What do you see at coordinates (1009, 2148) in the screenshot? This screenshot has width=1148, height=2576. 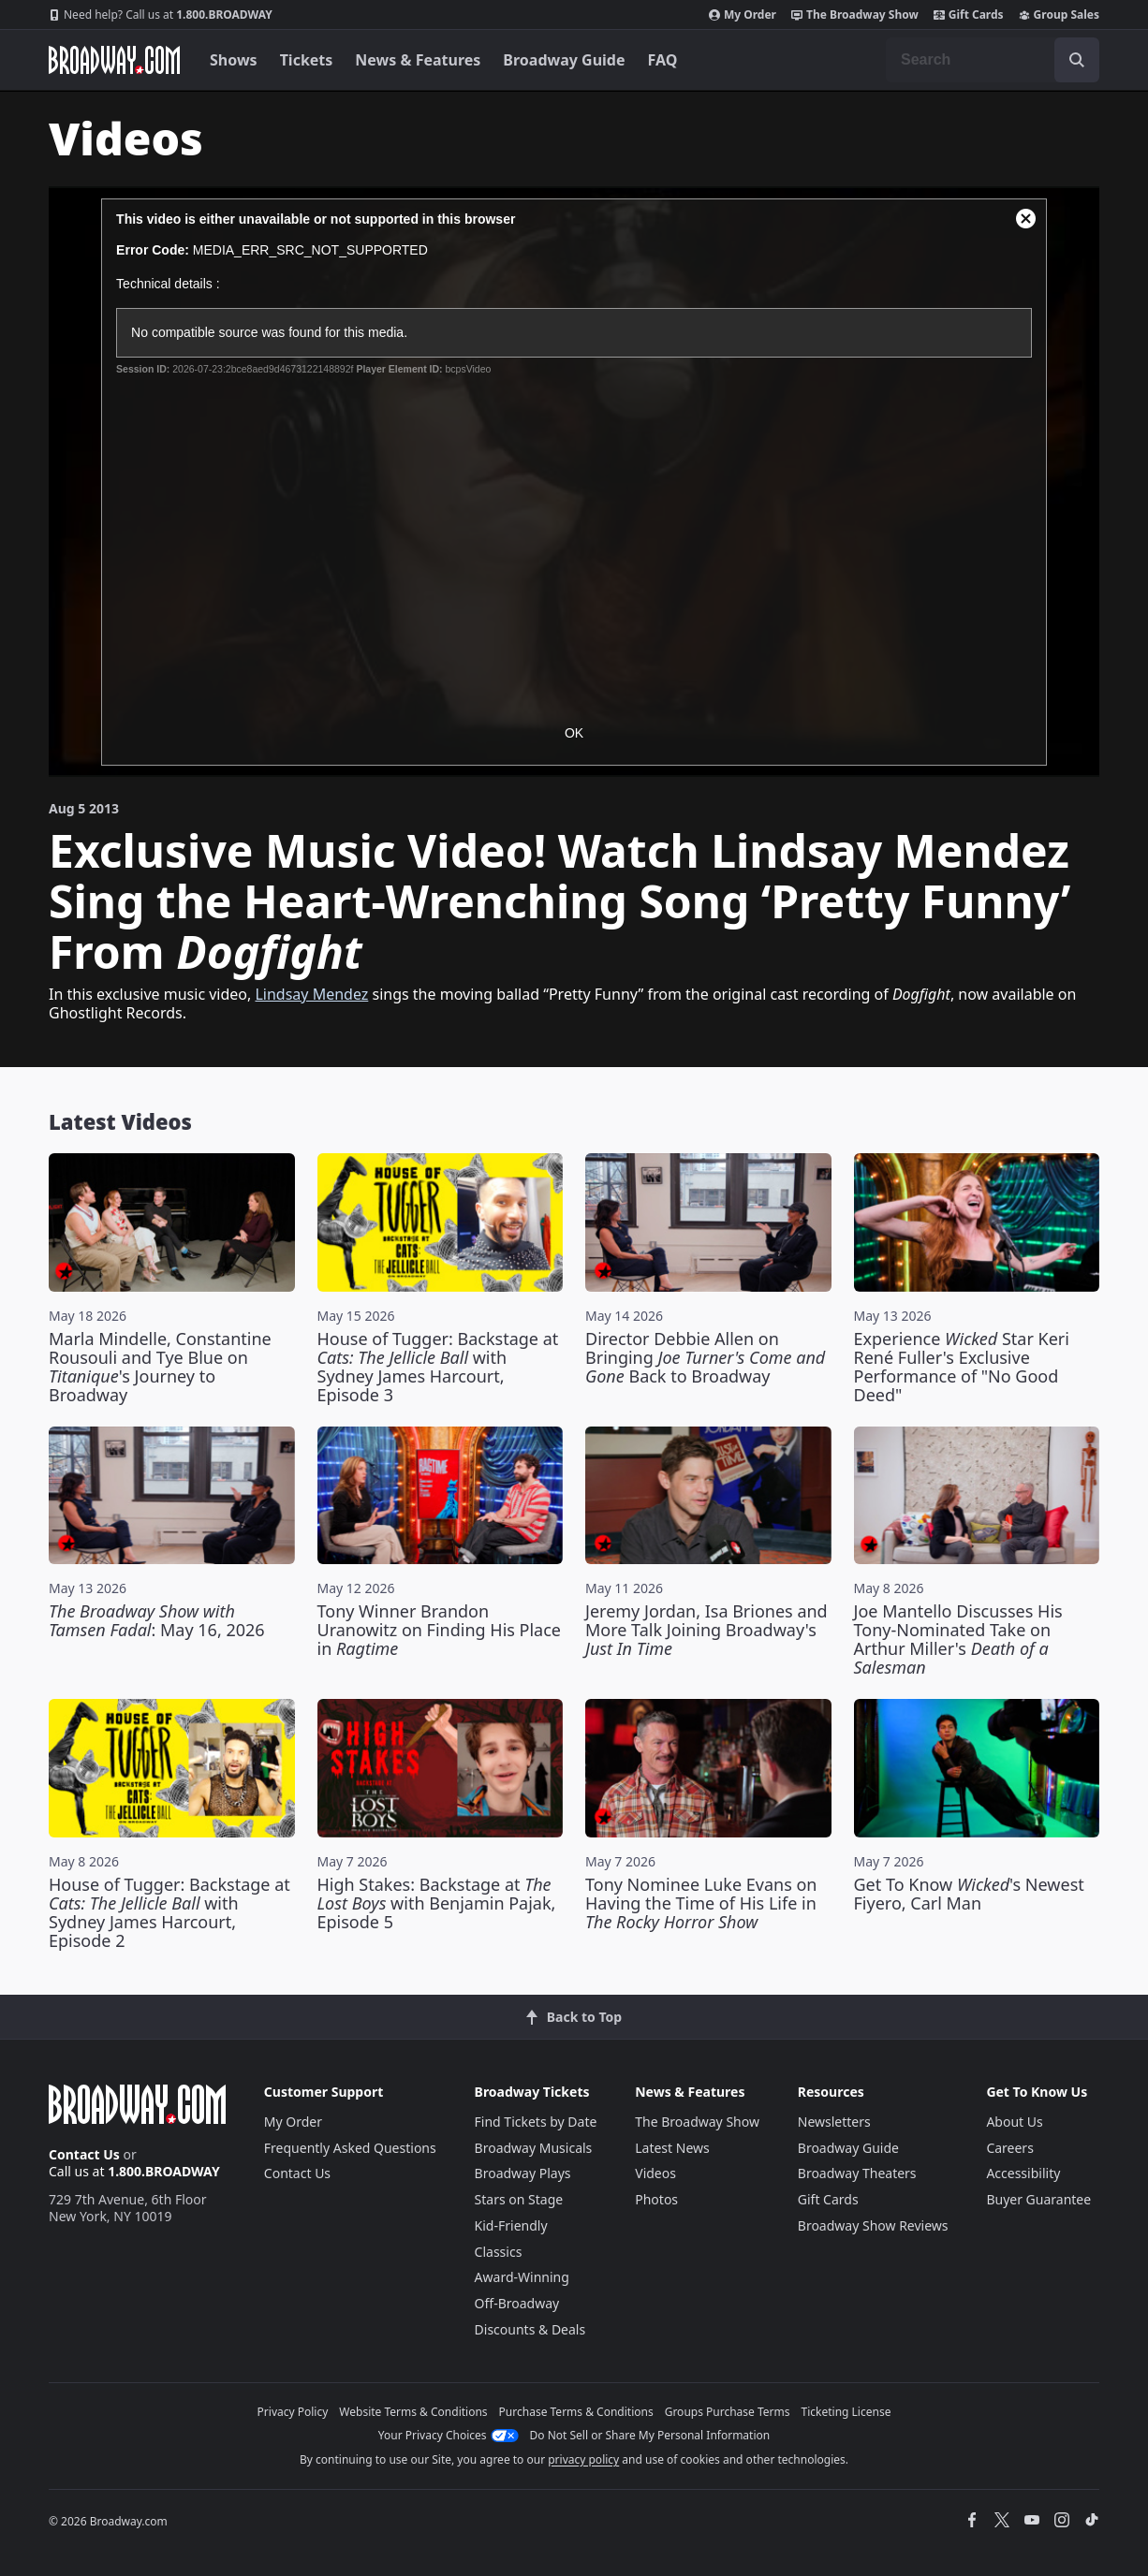 I see `Careers` at bounding box center [1009, 2148].